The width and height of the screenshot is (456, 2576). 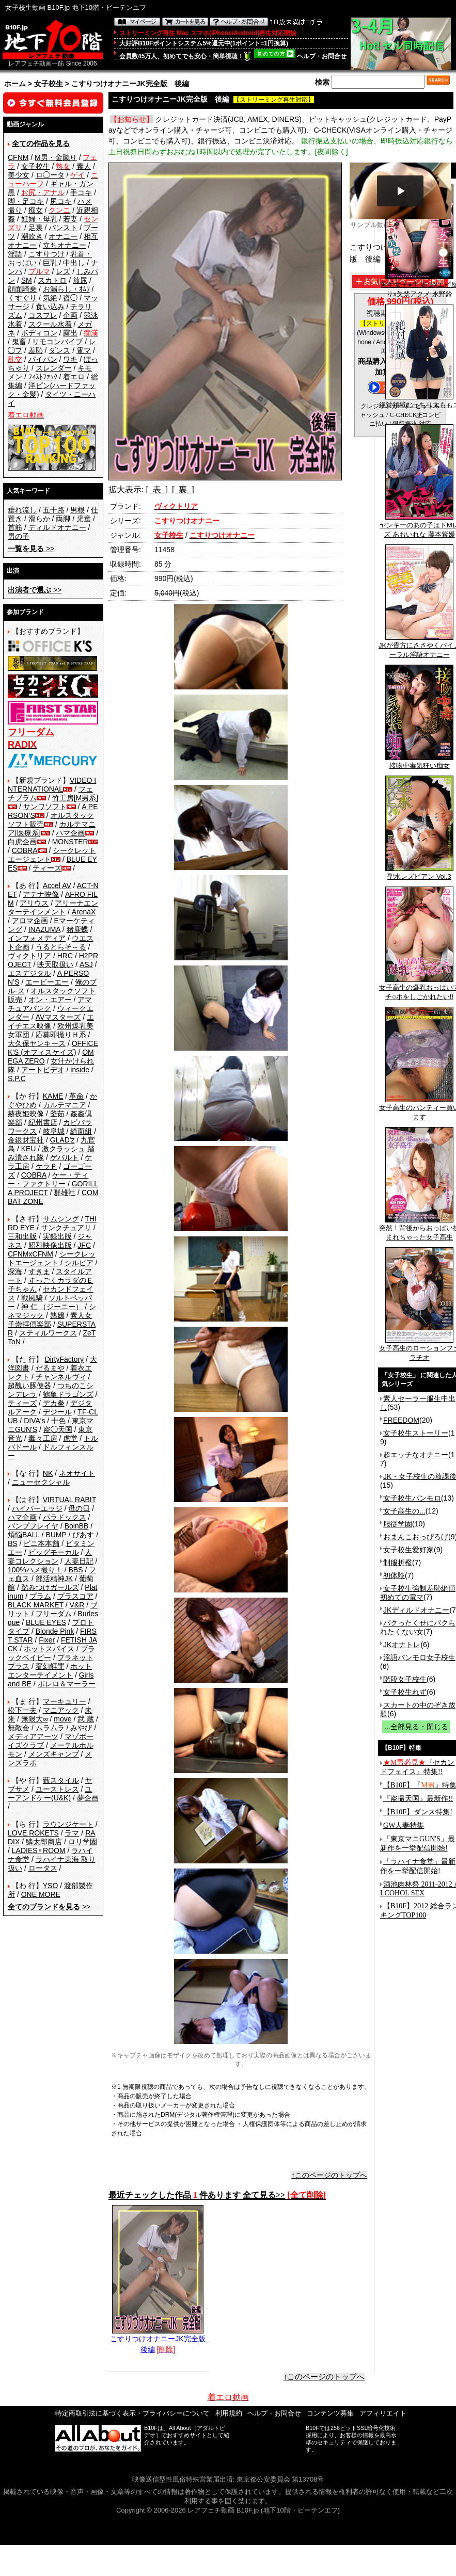 I want to click on 白虎企画, so click(x=22, y=842).